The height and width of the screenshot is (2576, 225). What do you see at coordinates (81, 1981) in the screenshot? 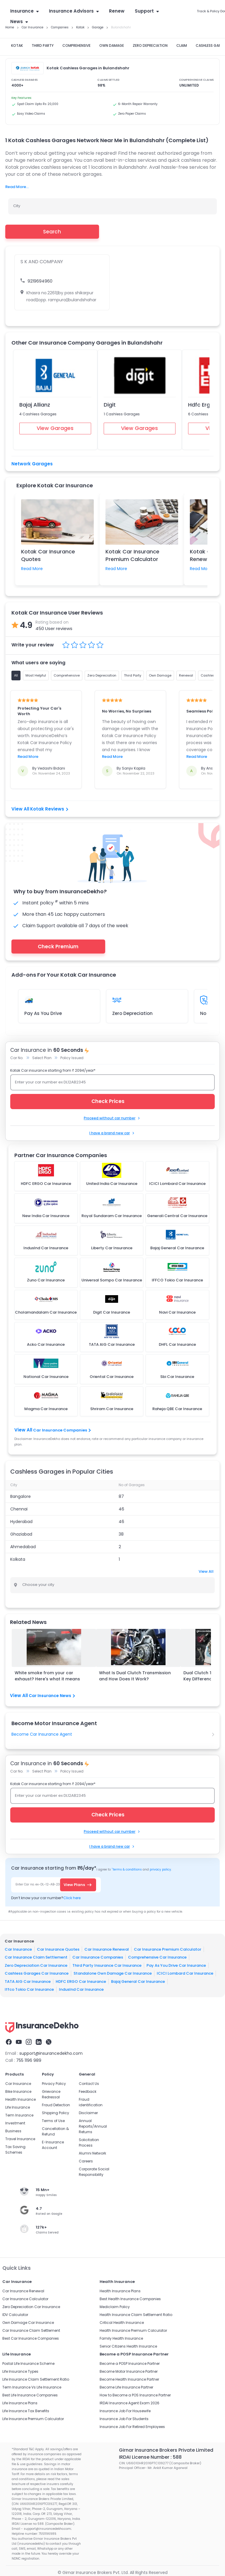
I see `HDFC ERGO Car Insurance` at bounding box center [81, 1981].